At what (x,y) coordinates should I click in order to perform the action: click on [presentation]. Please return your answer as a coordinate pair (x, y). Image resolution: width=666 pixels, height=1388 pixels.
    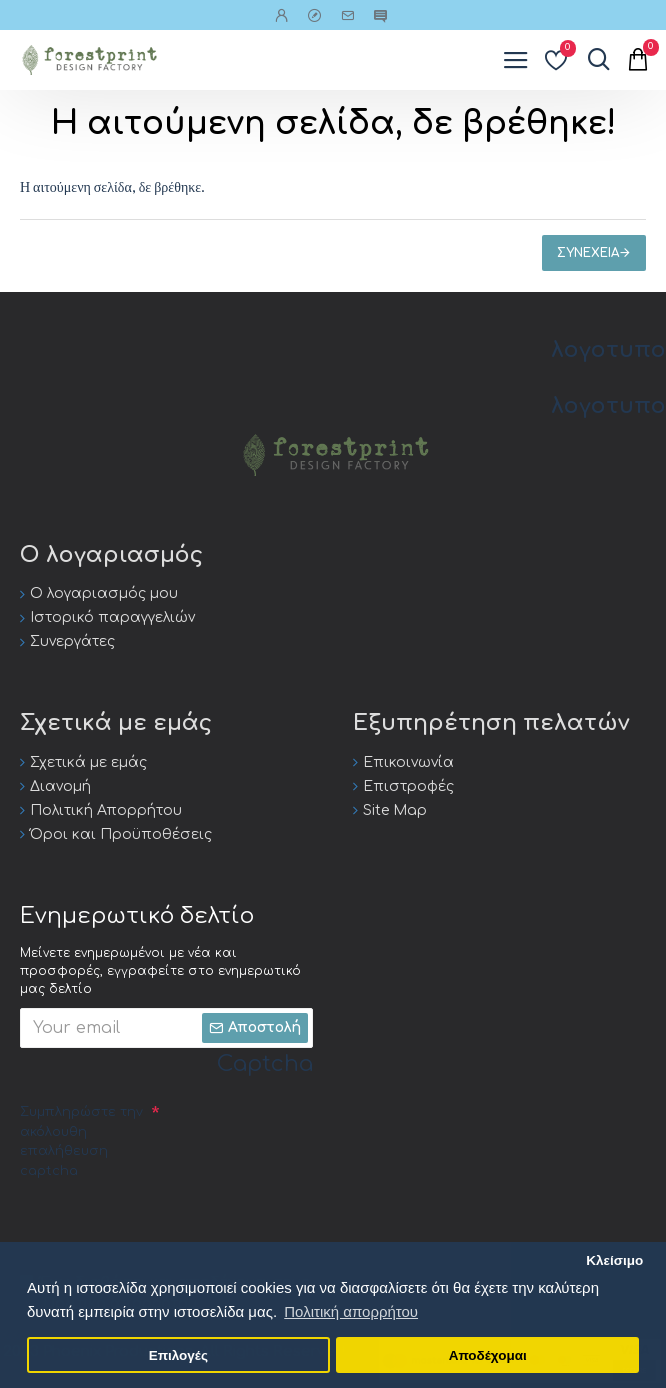
    Looking at the image, I should click on (172, 1225).